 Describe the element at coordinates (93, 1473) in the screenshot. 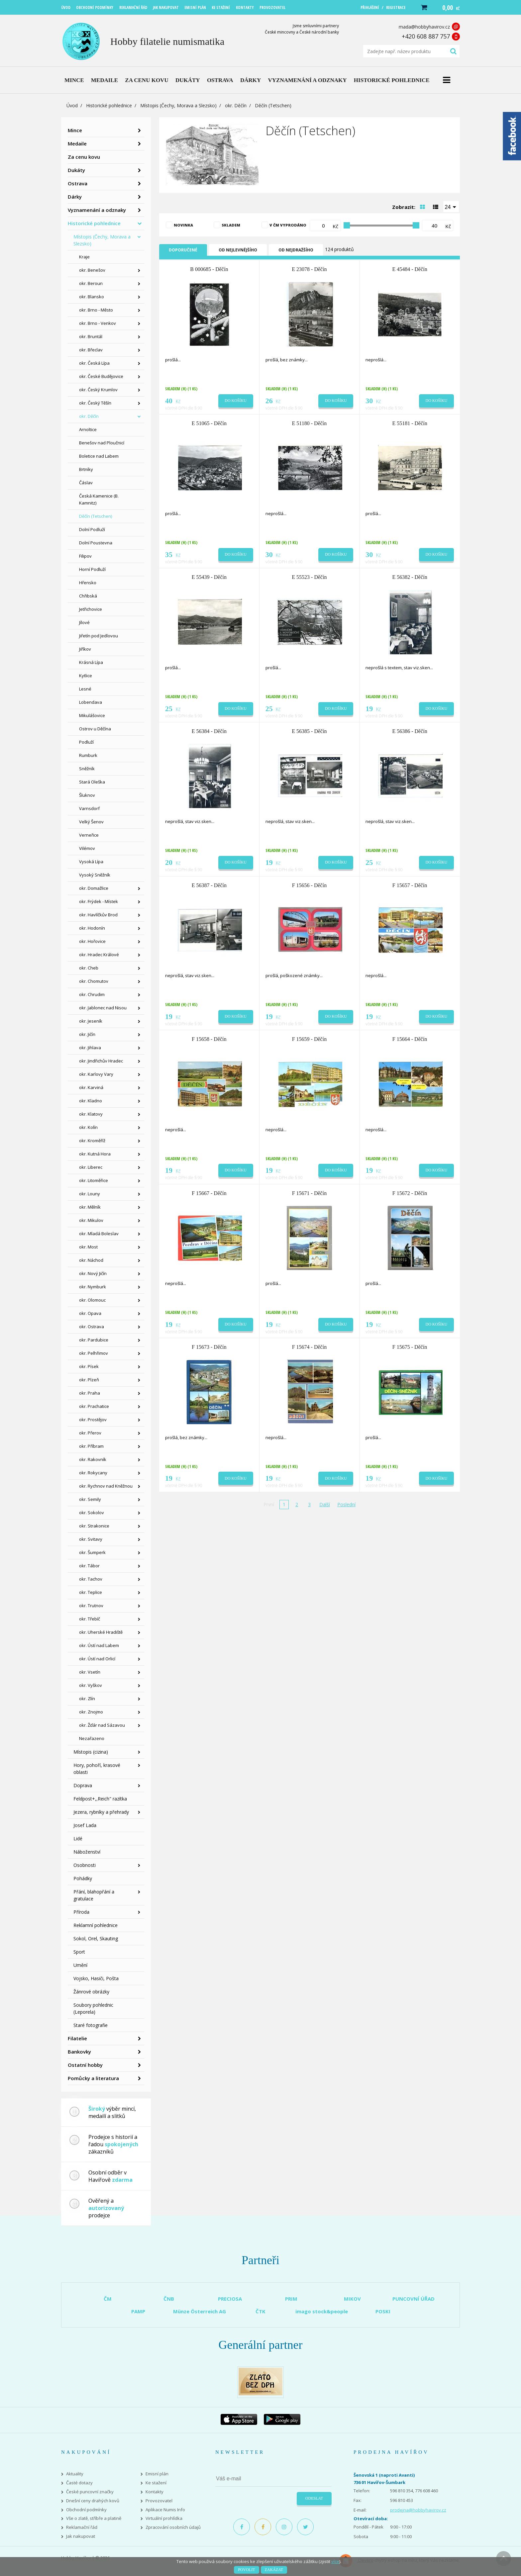

I see `okr. Rokycany` at that location.